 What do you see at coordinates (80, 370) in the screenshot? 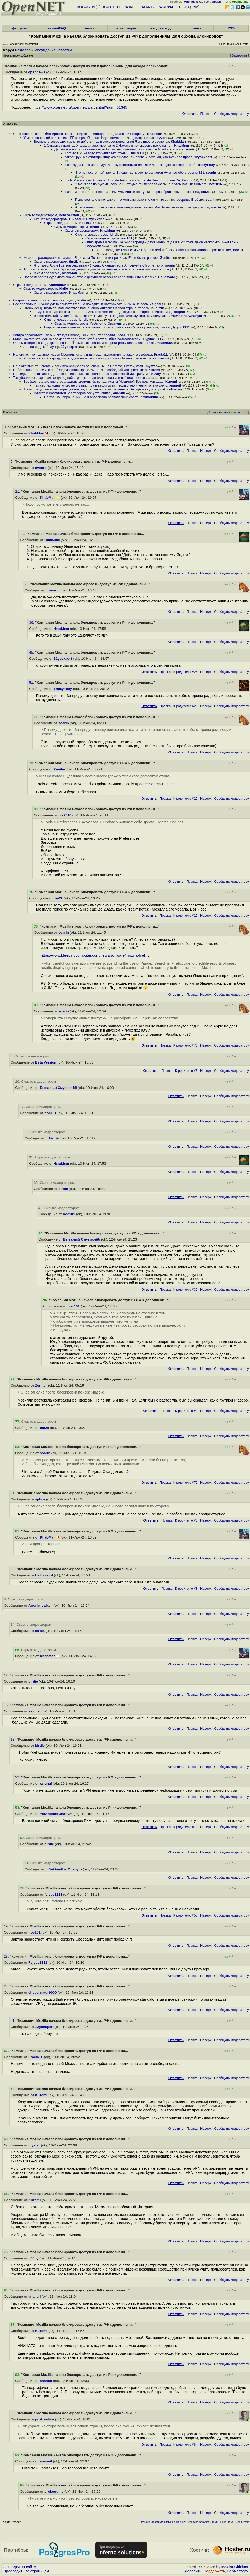
I see `Собственно это все что необходимо знать про Мозилла за свободный Интернет Увер` at bounding box center [80, 370].